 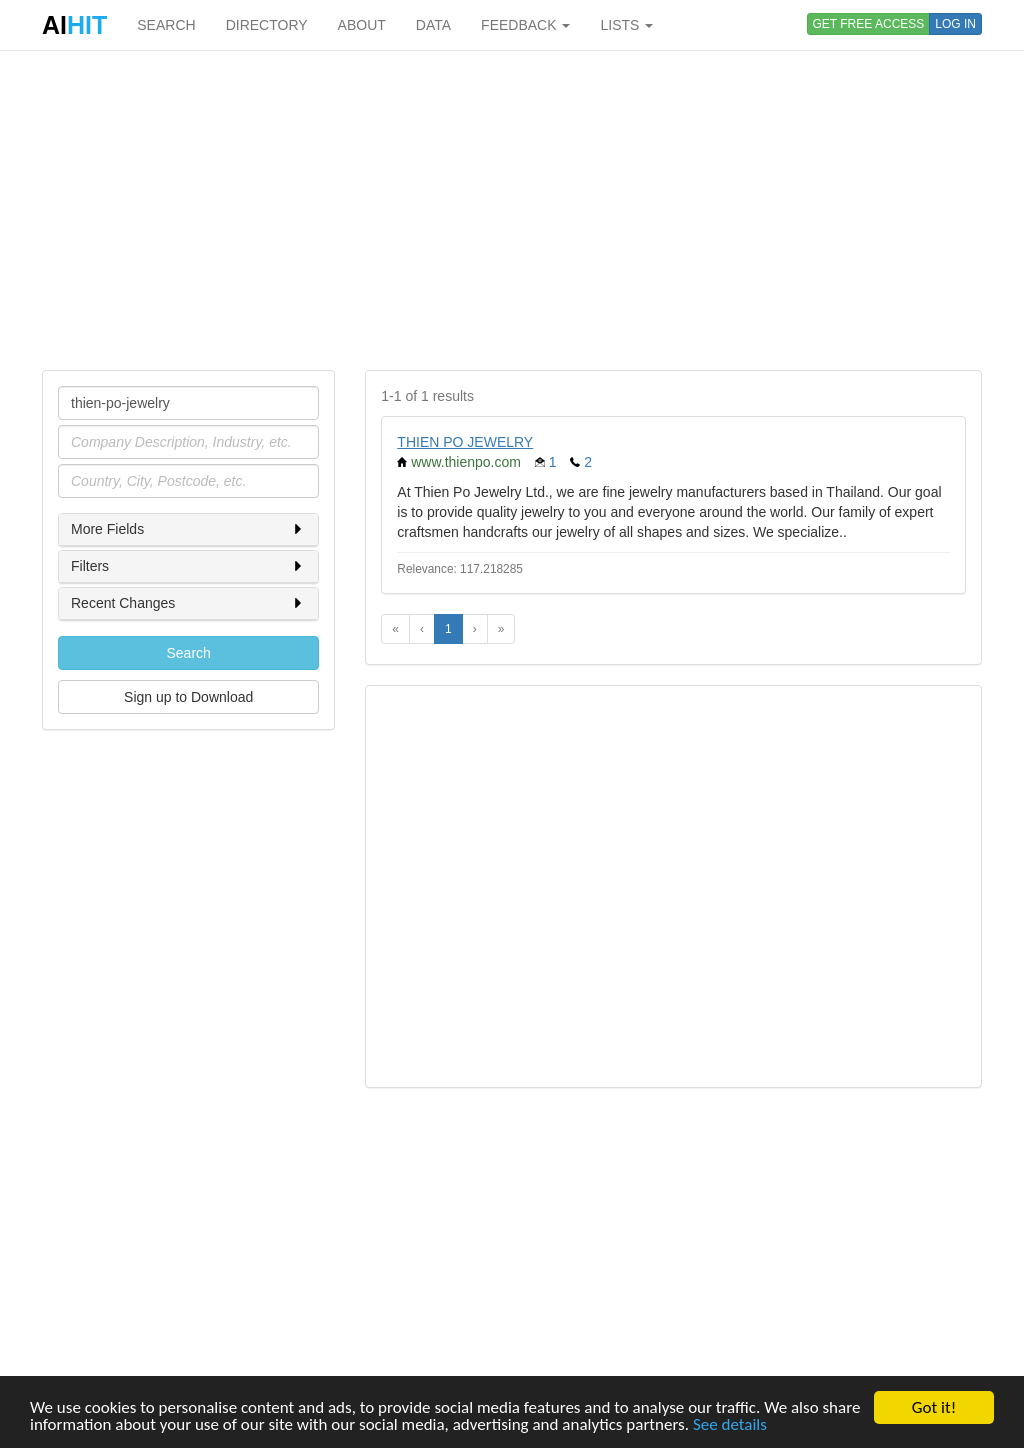 I want to click on DATA, so click(x=433, y=25).